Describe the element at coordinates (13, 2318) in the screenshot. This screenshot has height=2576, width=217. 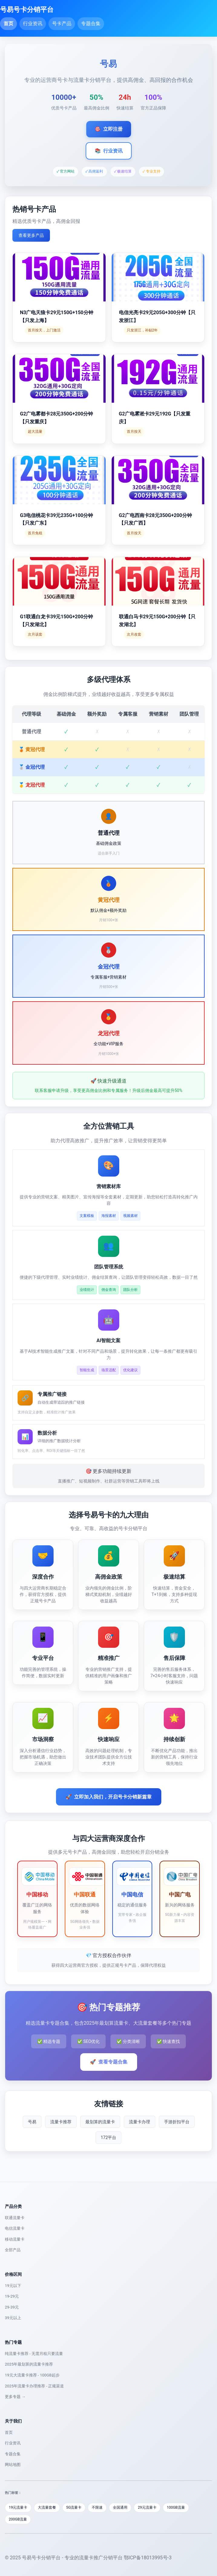
I see `39元以上` at that location.